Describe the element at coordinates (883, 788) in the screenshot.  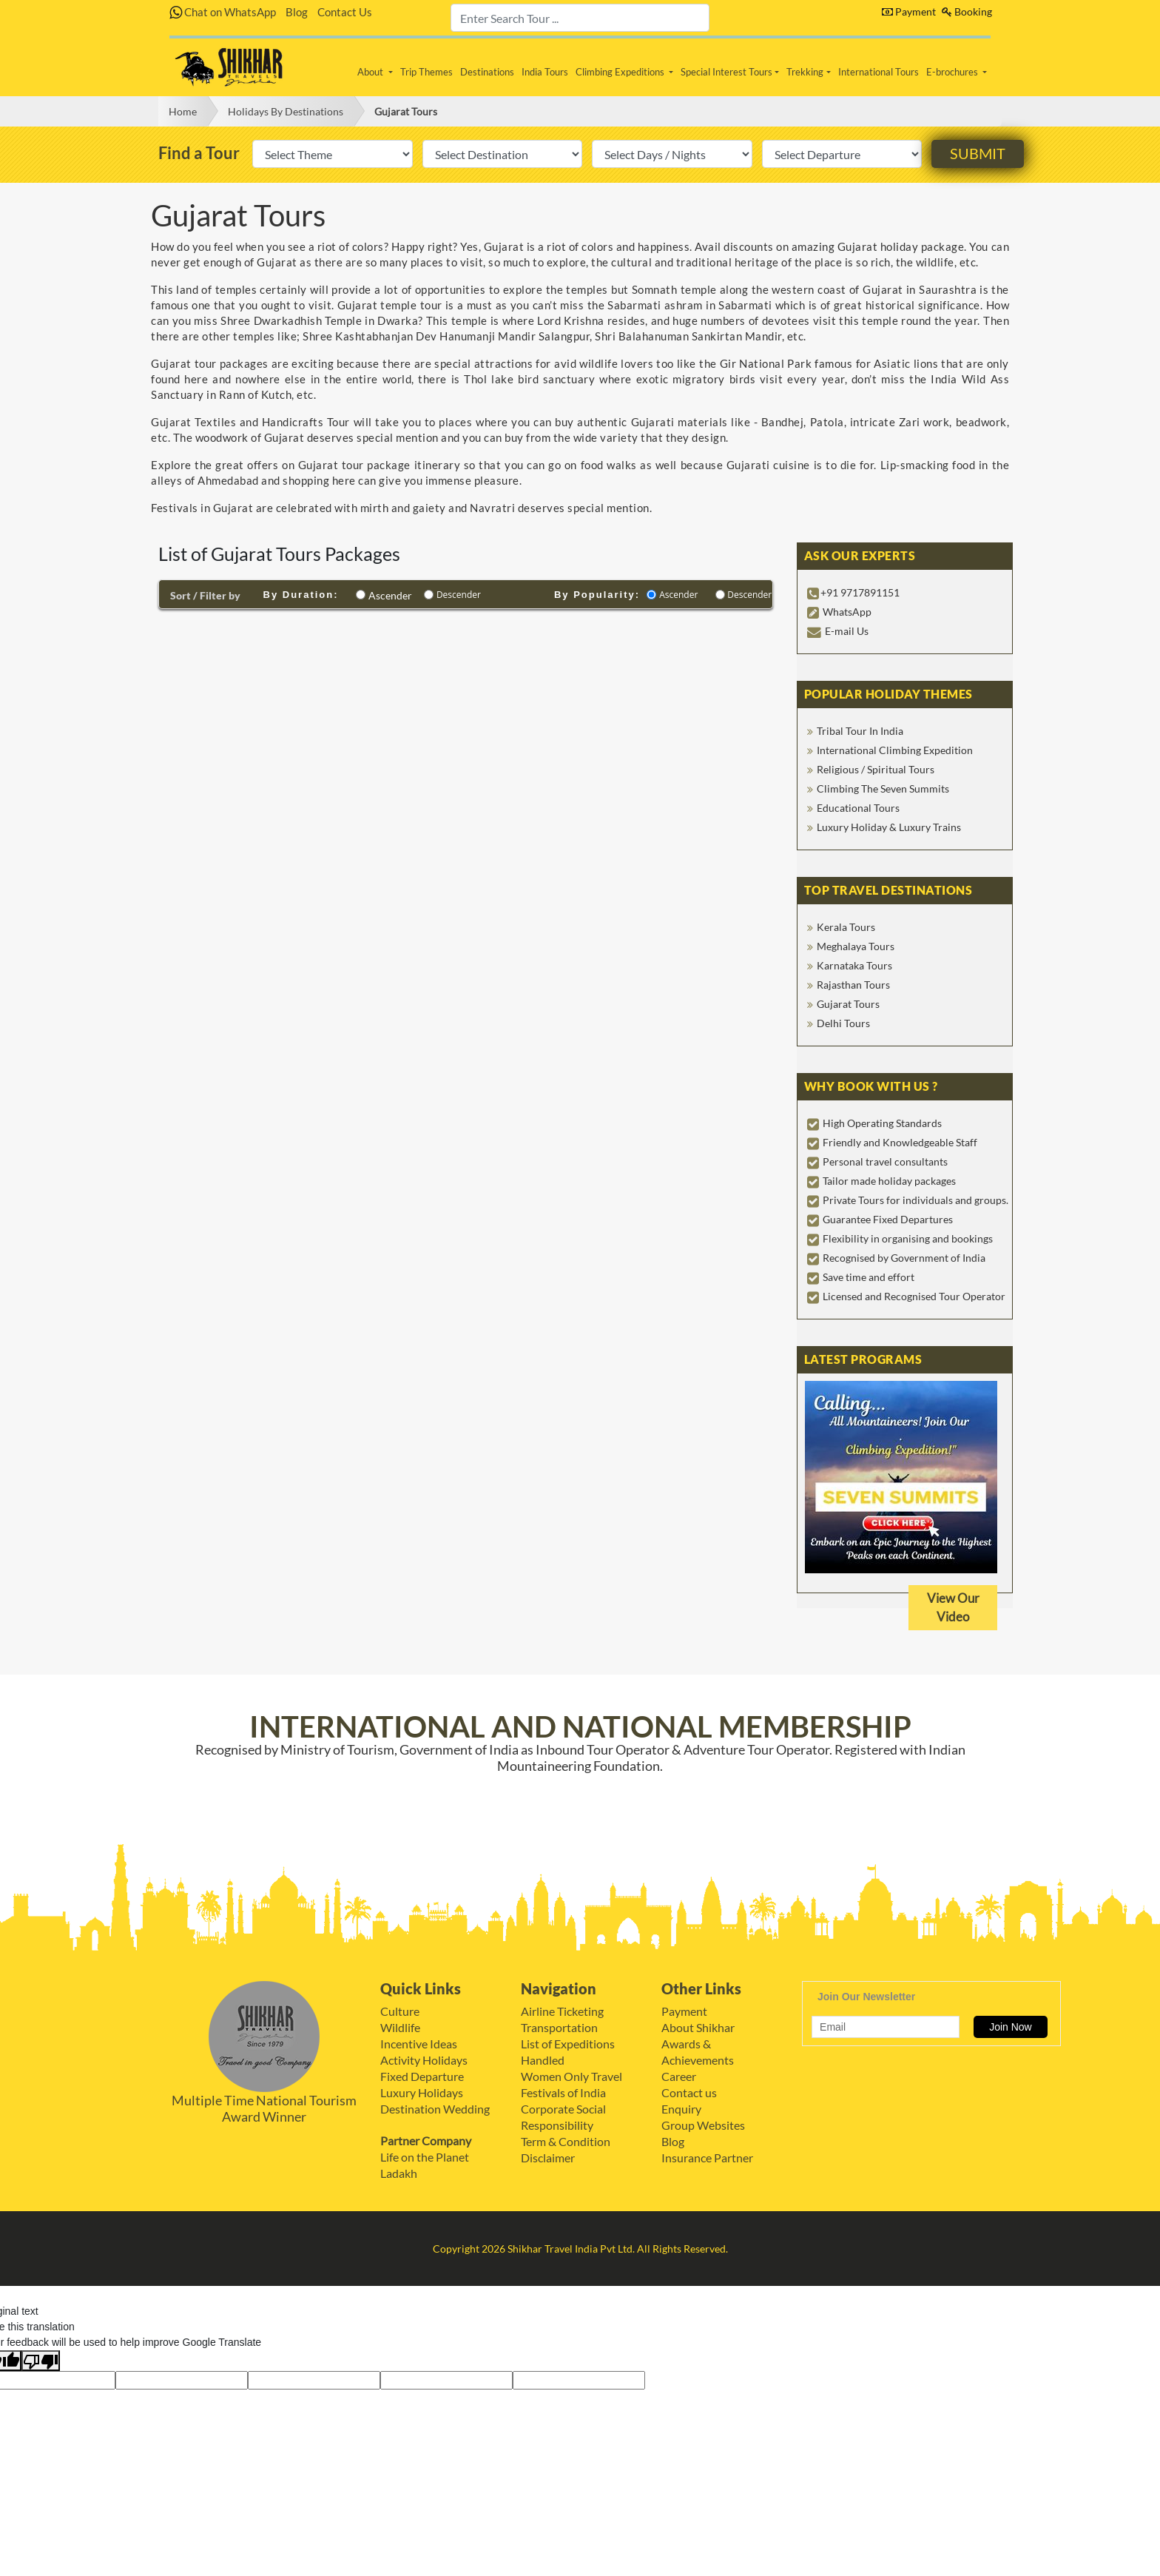
I see `Climbing The Seven Summits` at that location.